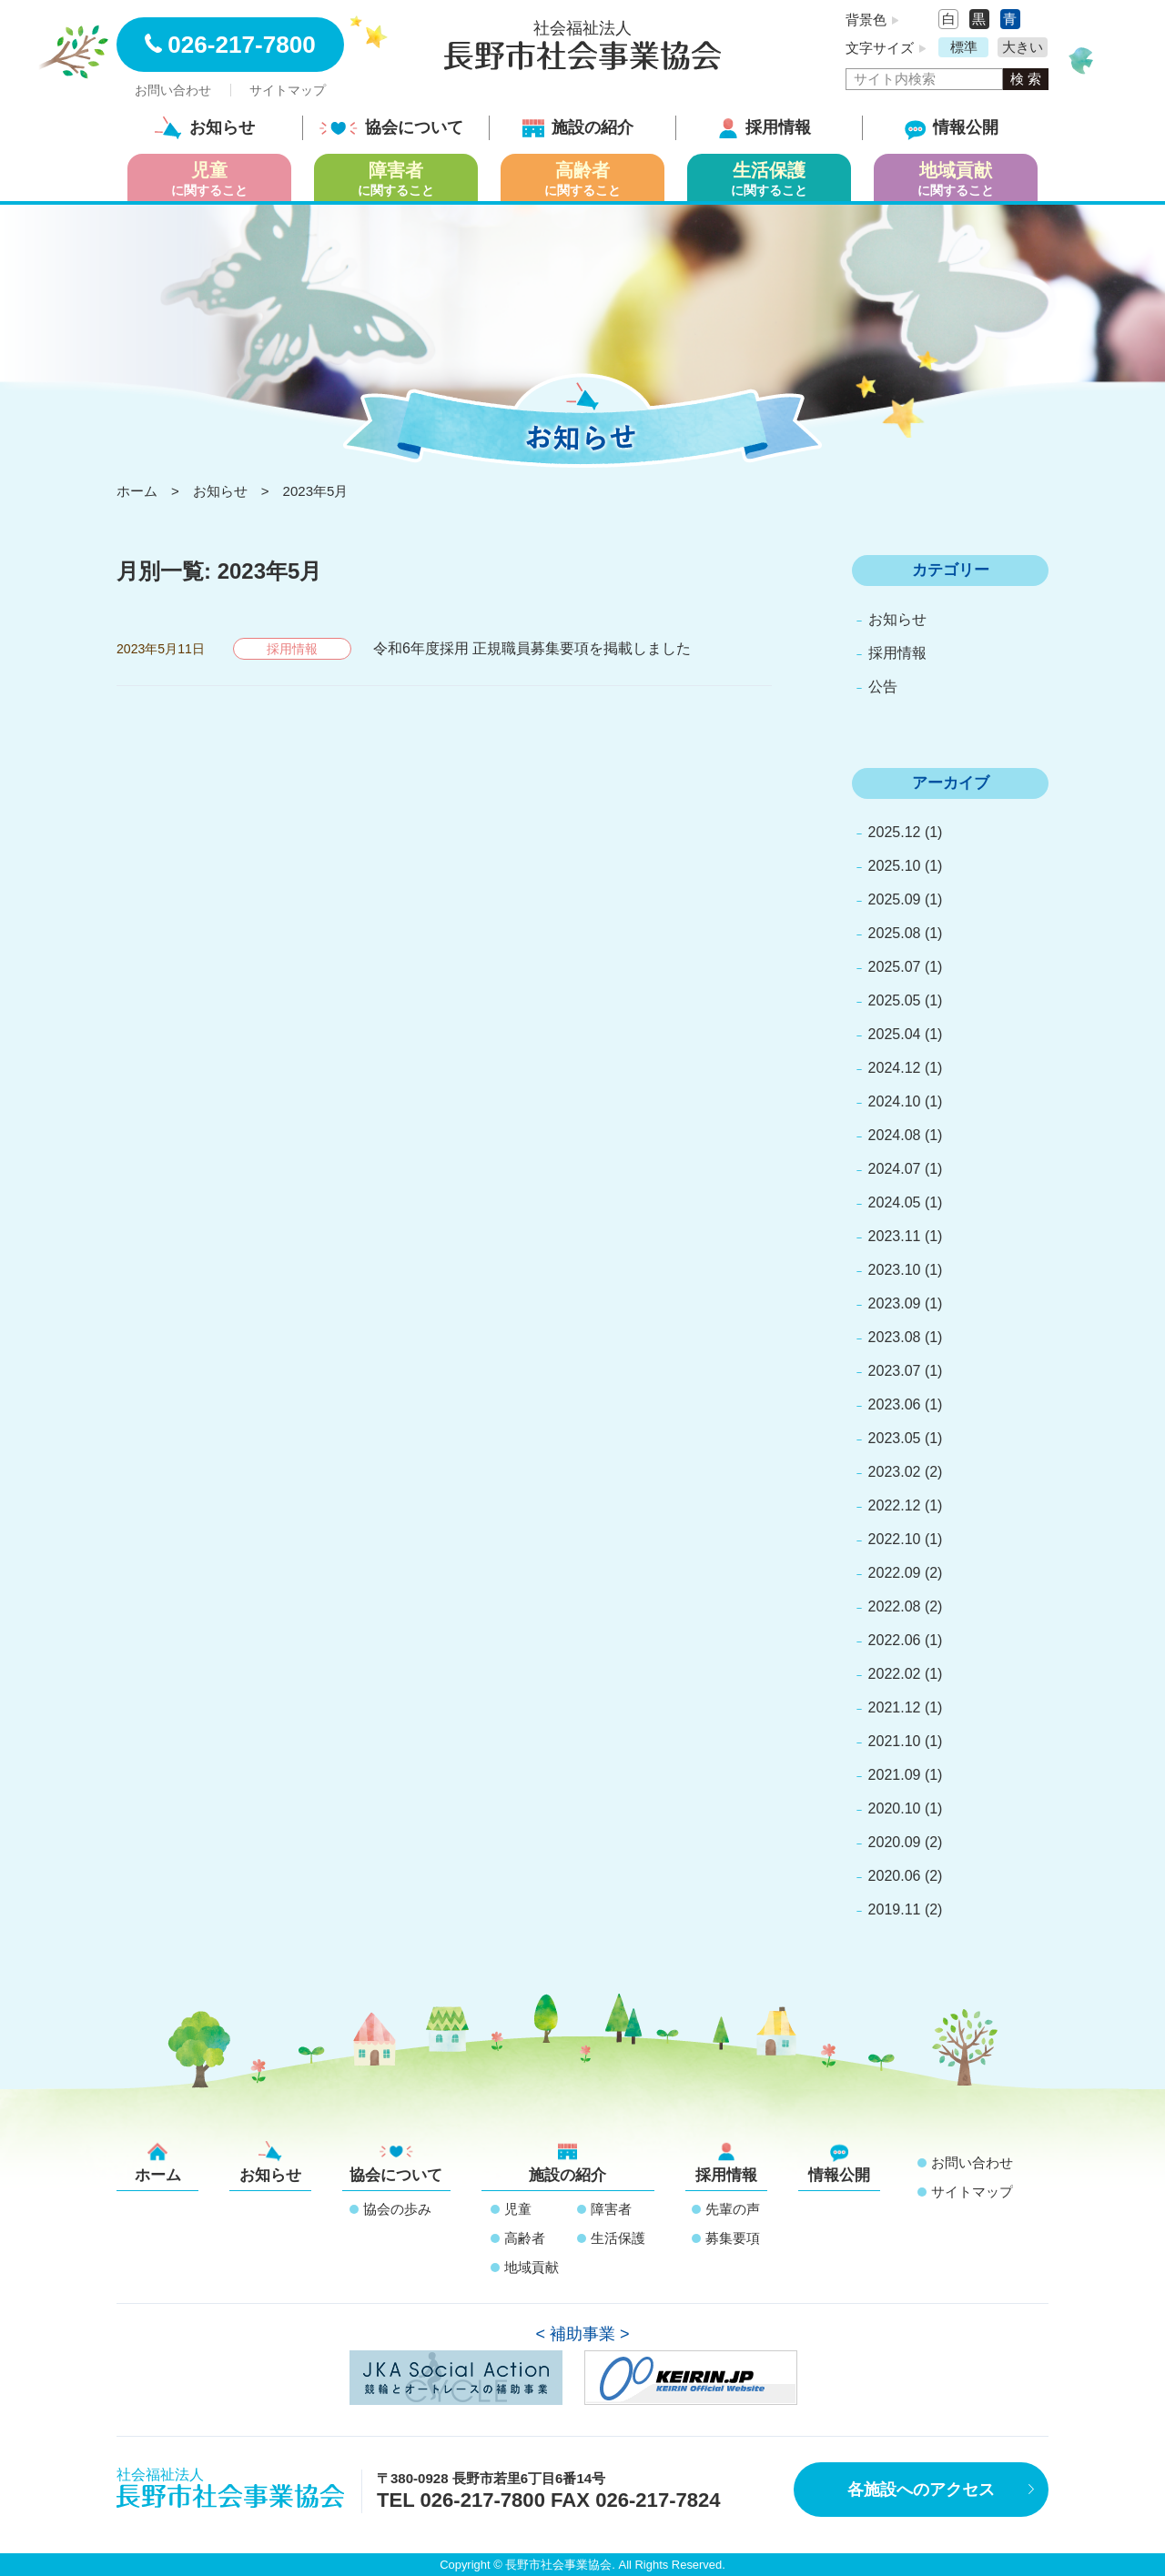 This screenshot has height=2576, width=1165. Describe the element at coordinates (894, 1775) in the screenshot. I see `2021.09` at that location.